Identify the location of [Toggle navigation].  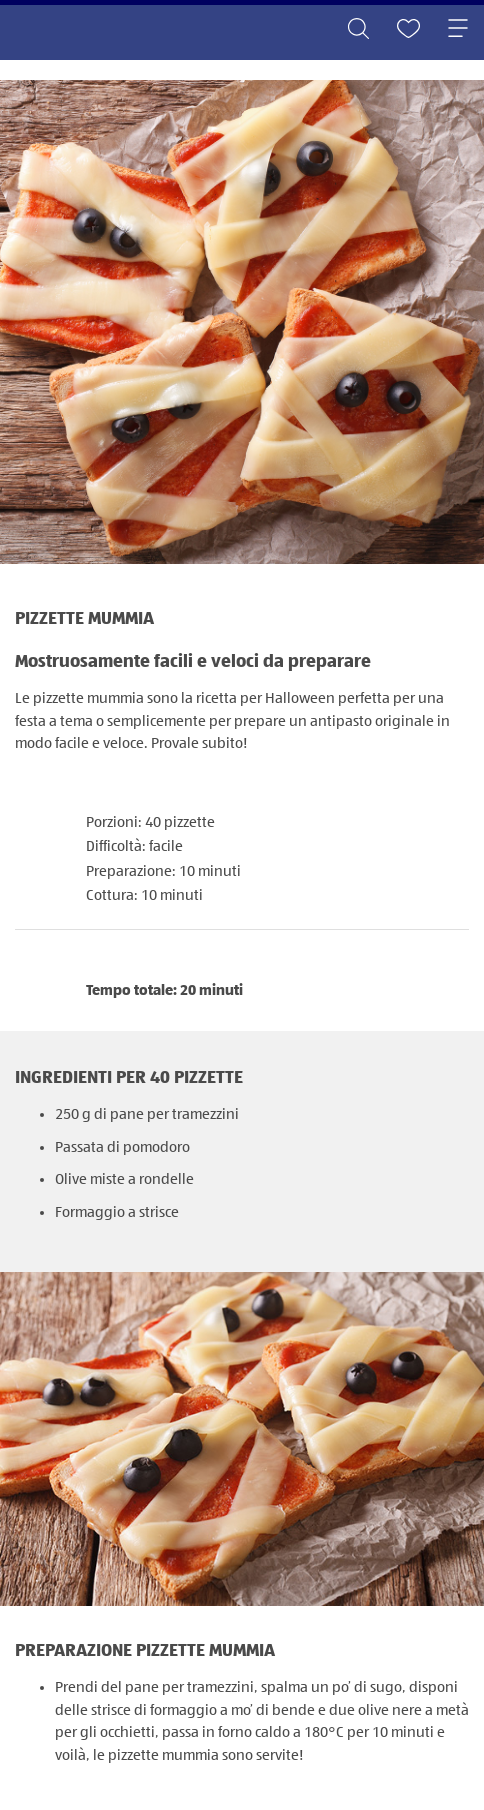
(458, 30).